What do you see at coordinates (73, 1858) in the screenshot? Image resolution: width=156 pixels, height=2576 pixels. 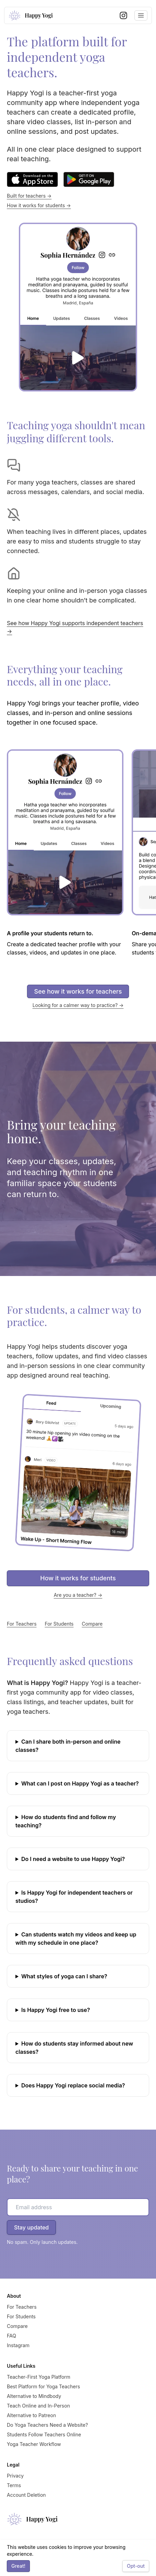 I see `Do I need a website to use Happy Yogi?` at bounding box center [73, 1858].